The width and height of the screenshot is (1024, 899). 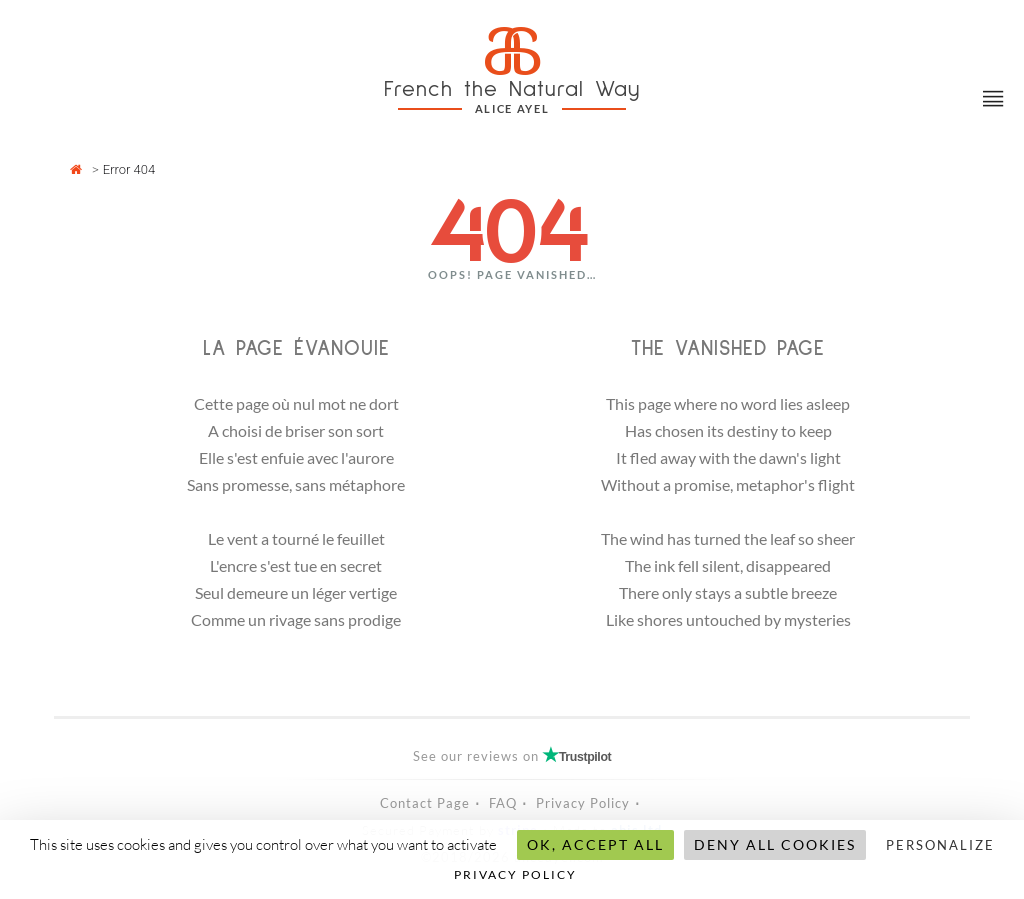 What do you see at coordinates (503, 803) in the screenshot?
I see `FAQ` at bounding box center [503, 803].